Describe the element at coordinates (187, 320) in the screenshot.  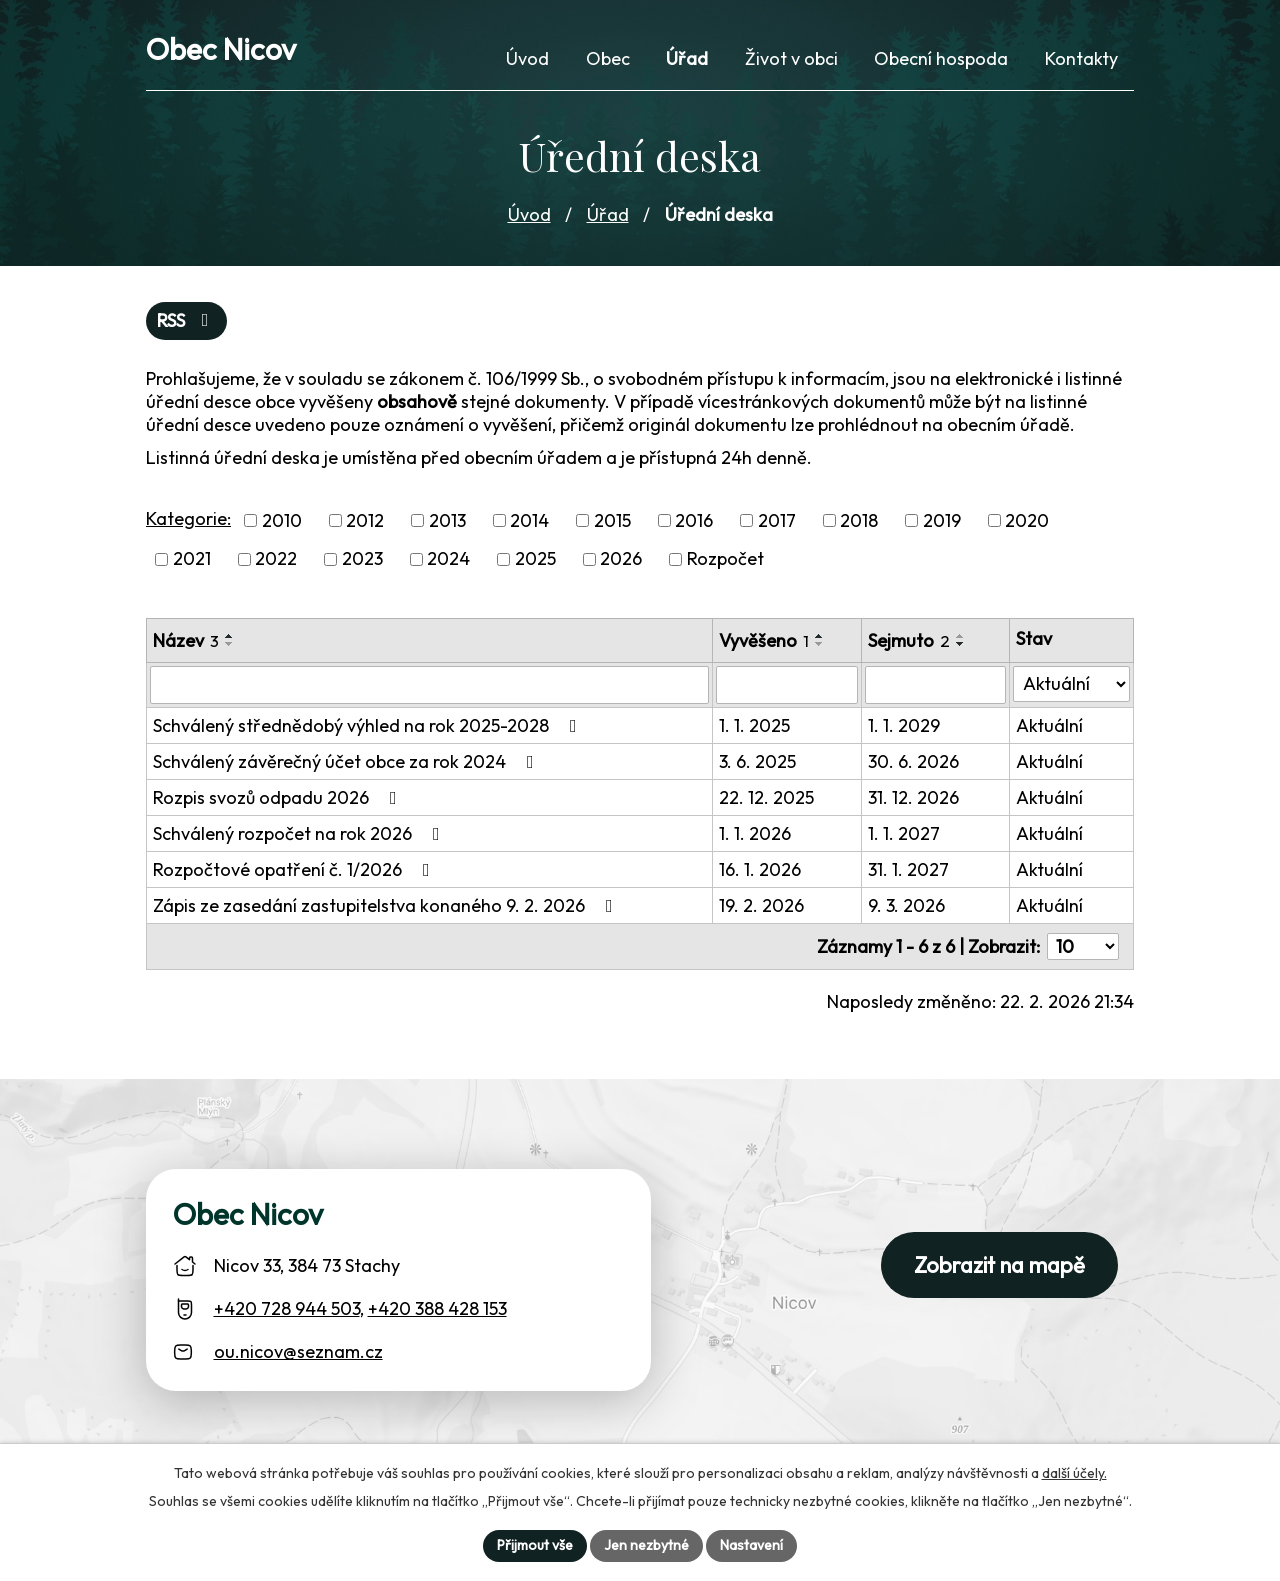
I see `RSS` at that location.